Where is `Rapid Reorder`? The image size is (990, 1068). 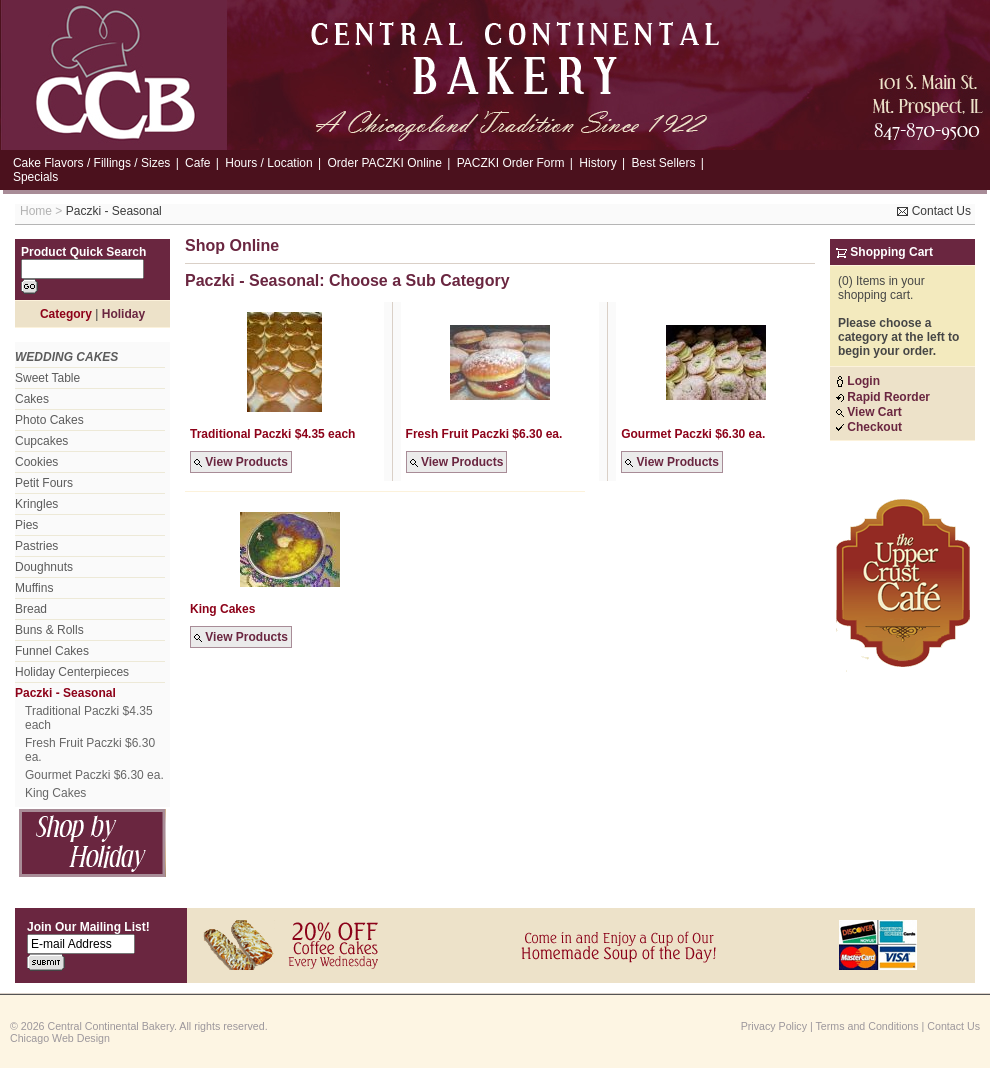
Rapid Reorder is located at coordinates (883, 397).